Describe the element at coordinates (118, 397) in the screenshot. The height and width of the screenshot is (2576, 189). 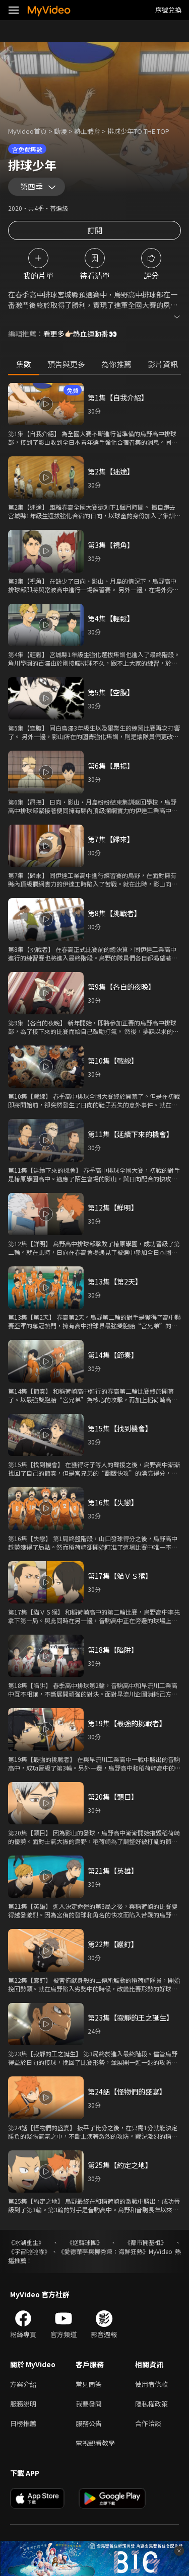
I see `第1集【自我介紹】` at that location.